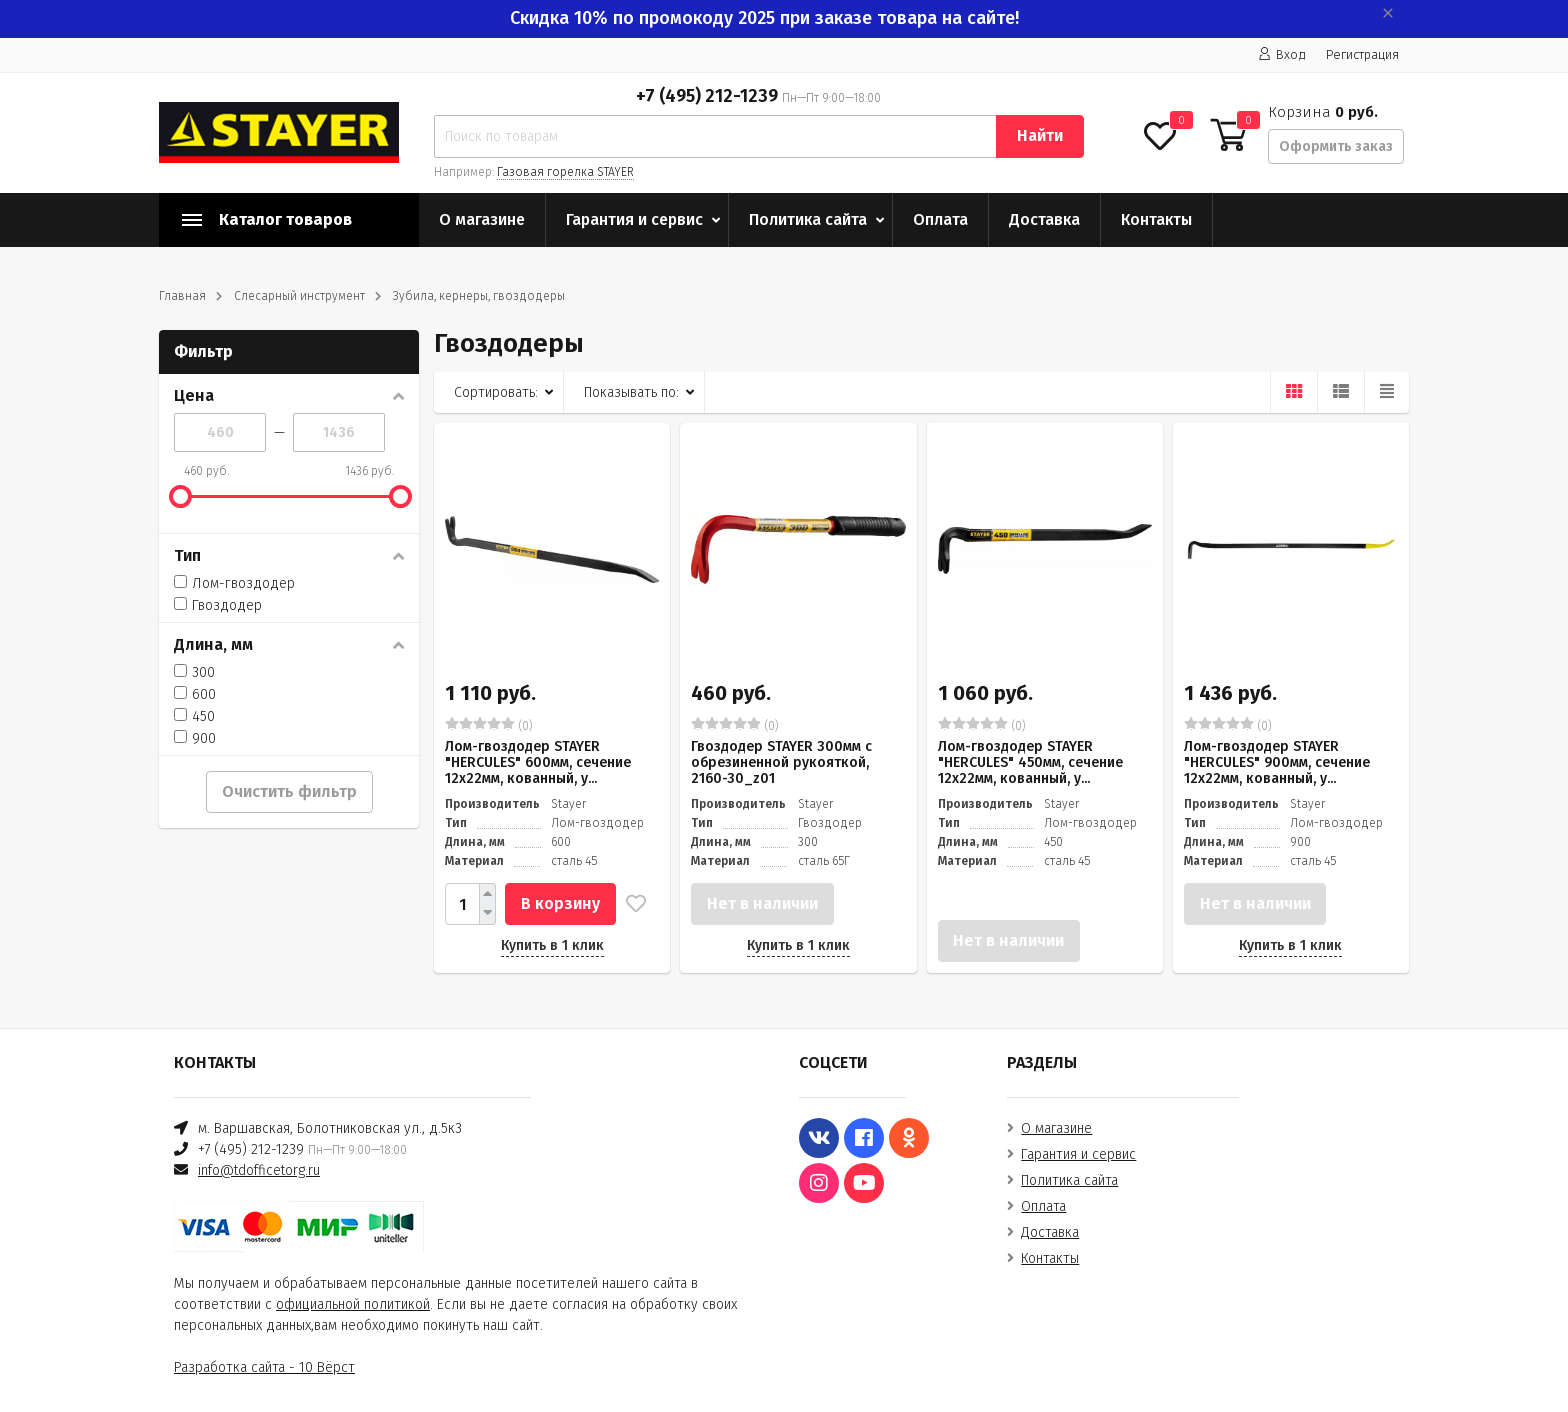 This screenshot has width=1568, height=1412. What do you see at coordinates (1156, 219) in the screenshot?
I see `Контакты` at bounding box center [1156, 219].